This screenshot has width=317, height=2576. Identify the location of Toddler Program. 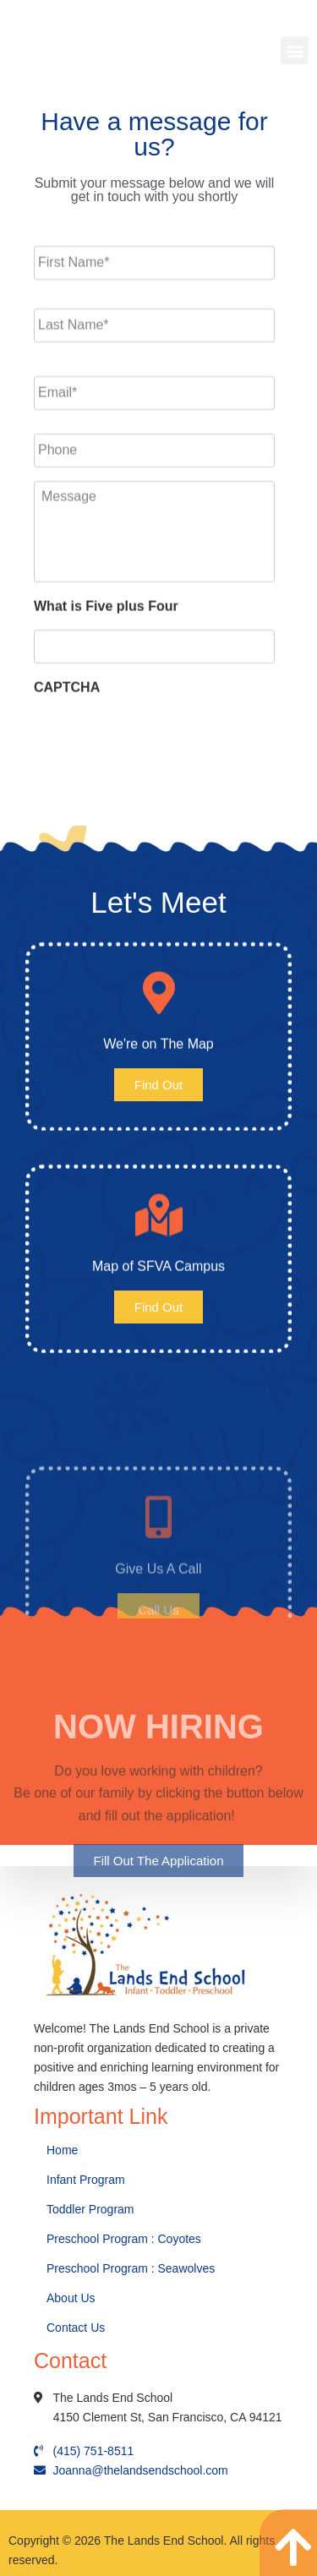
(90, 2209).